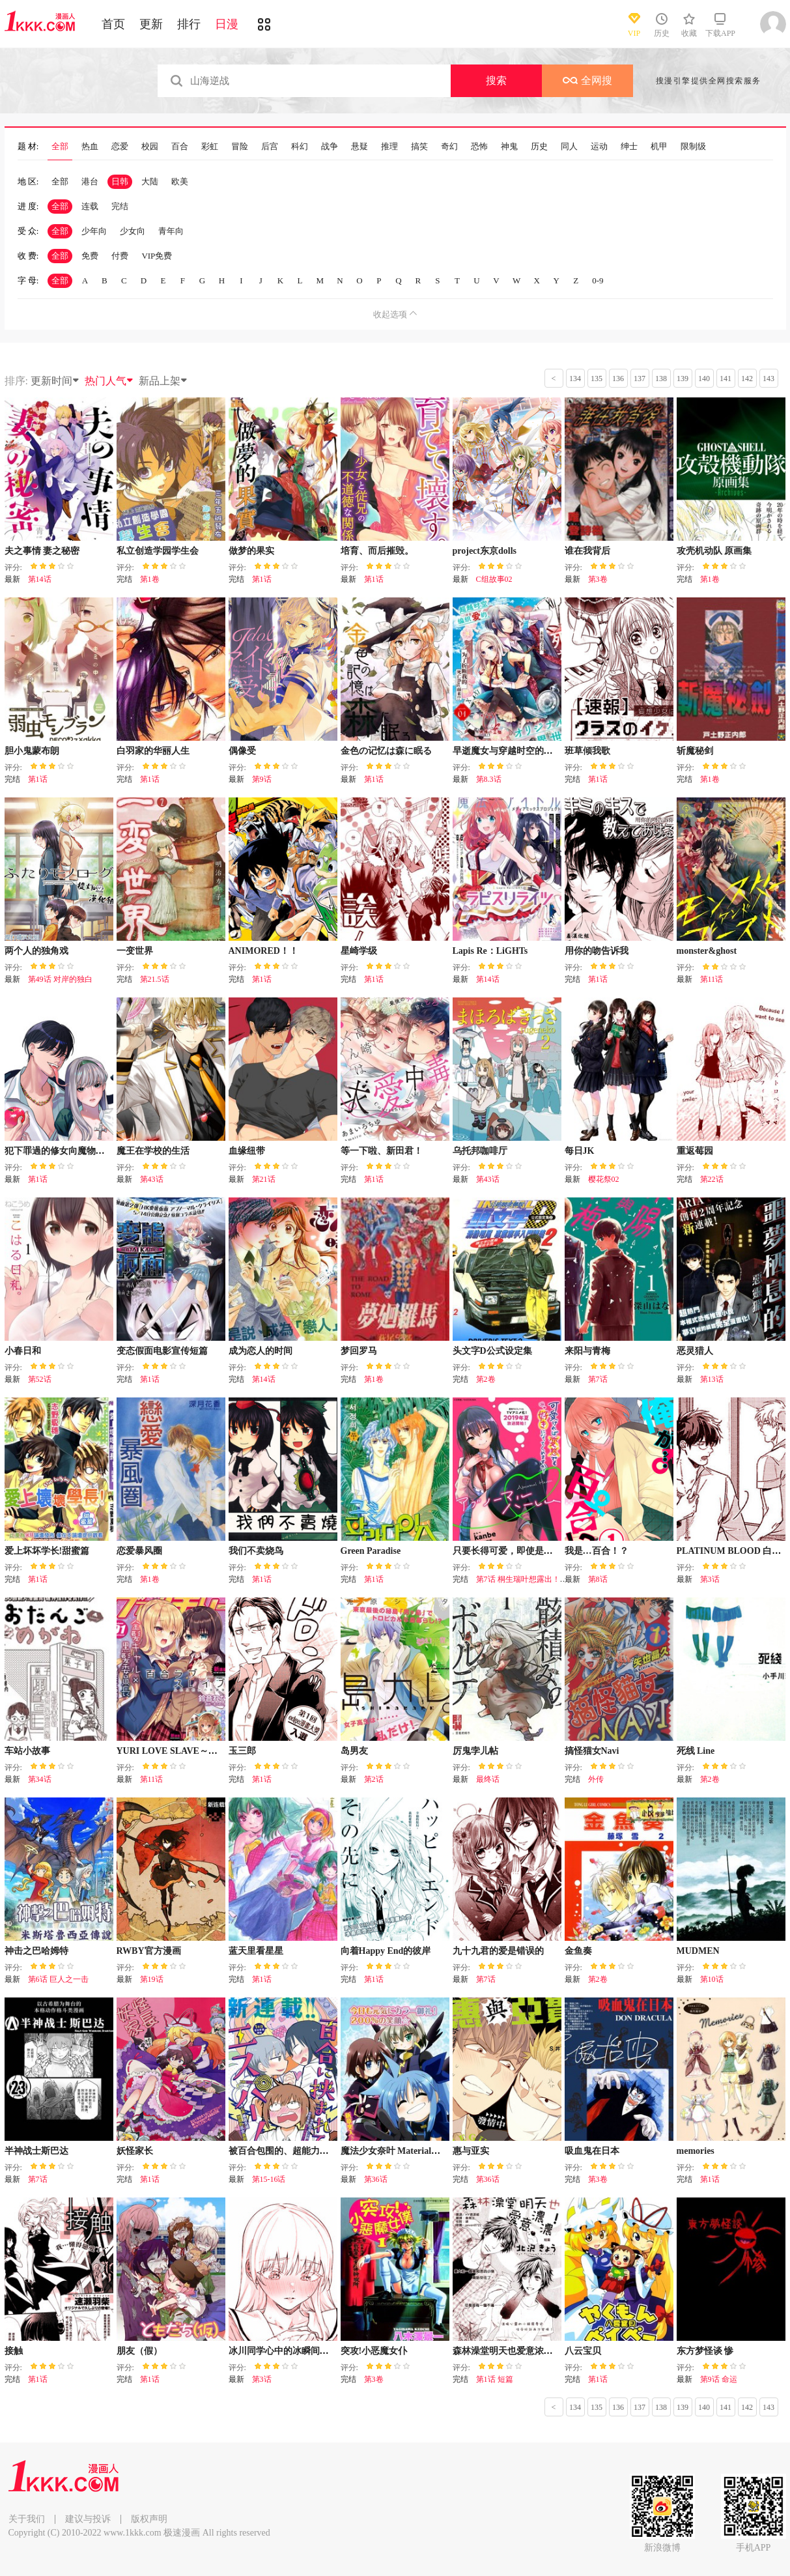 This screenshot has width=790, height=2576. I want to click on 冰川同学心中的冰瞬间融化, so click(283, 2351).